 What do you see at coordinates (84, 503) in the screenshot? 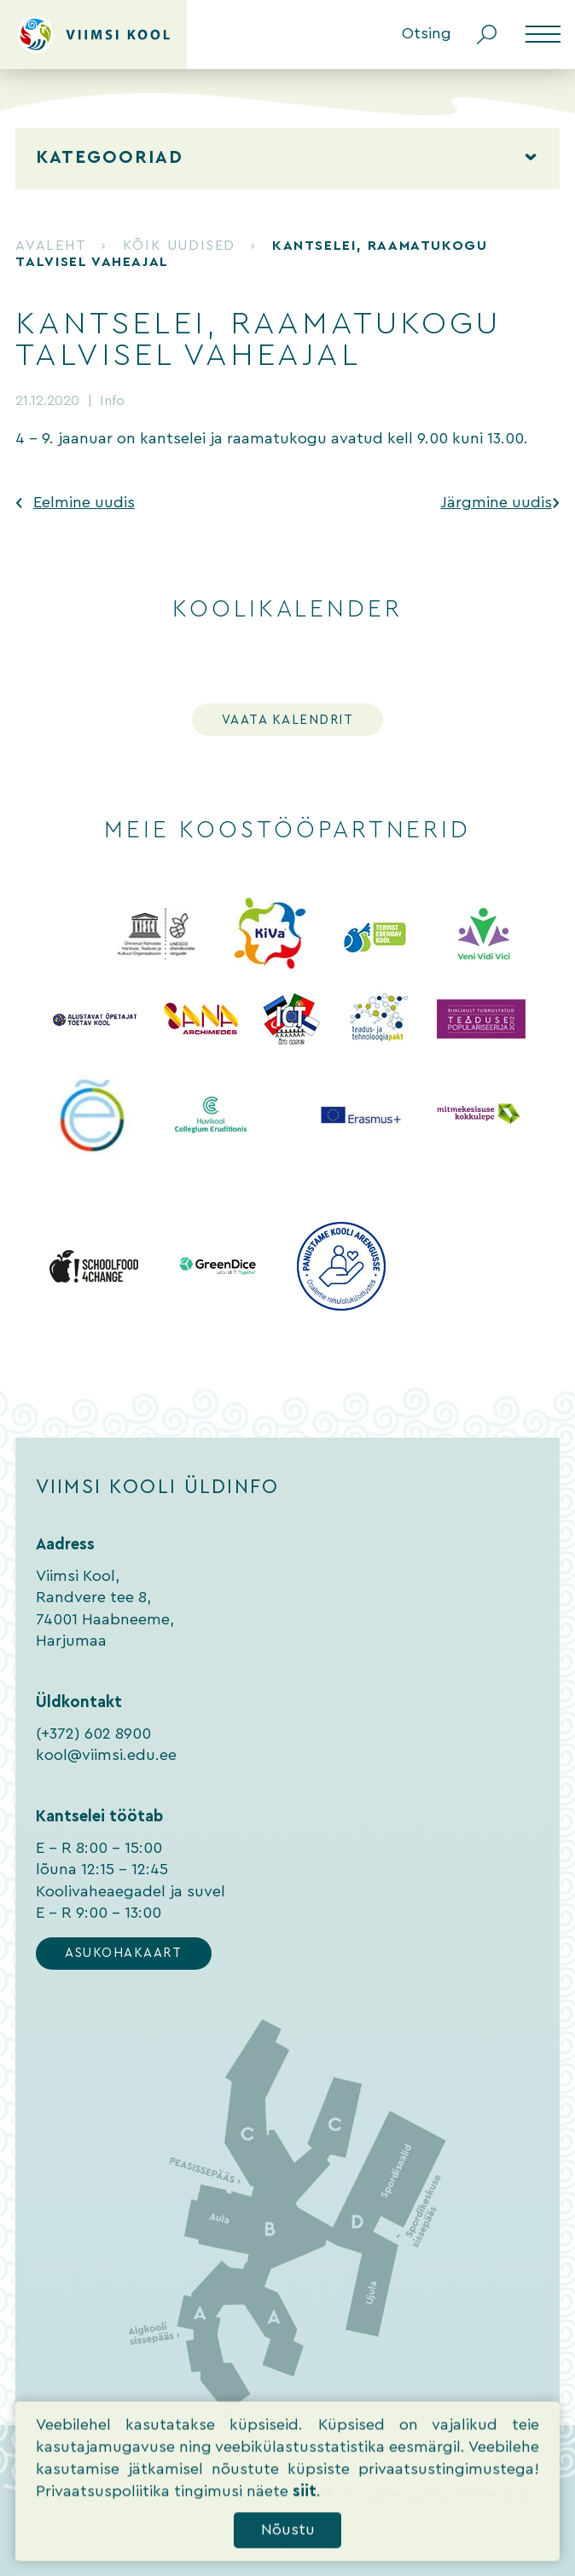
I see `Eelmine uudis` at bounding box center [84, 503].